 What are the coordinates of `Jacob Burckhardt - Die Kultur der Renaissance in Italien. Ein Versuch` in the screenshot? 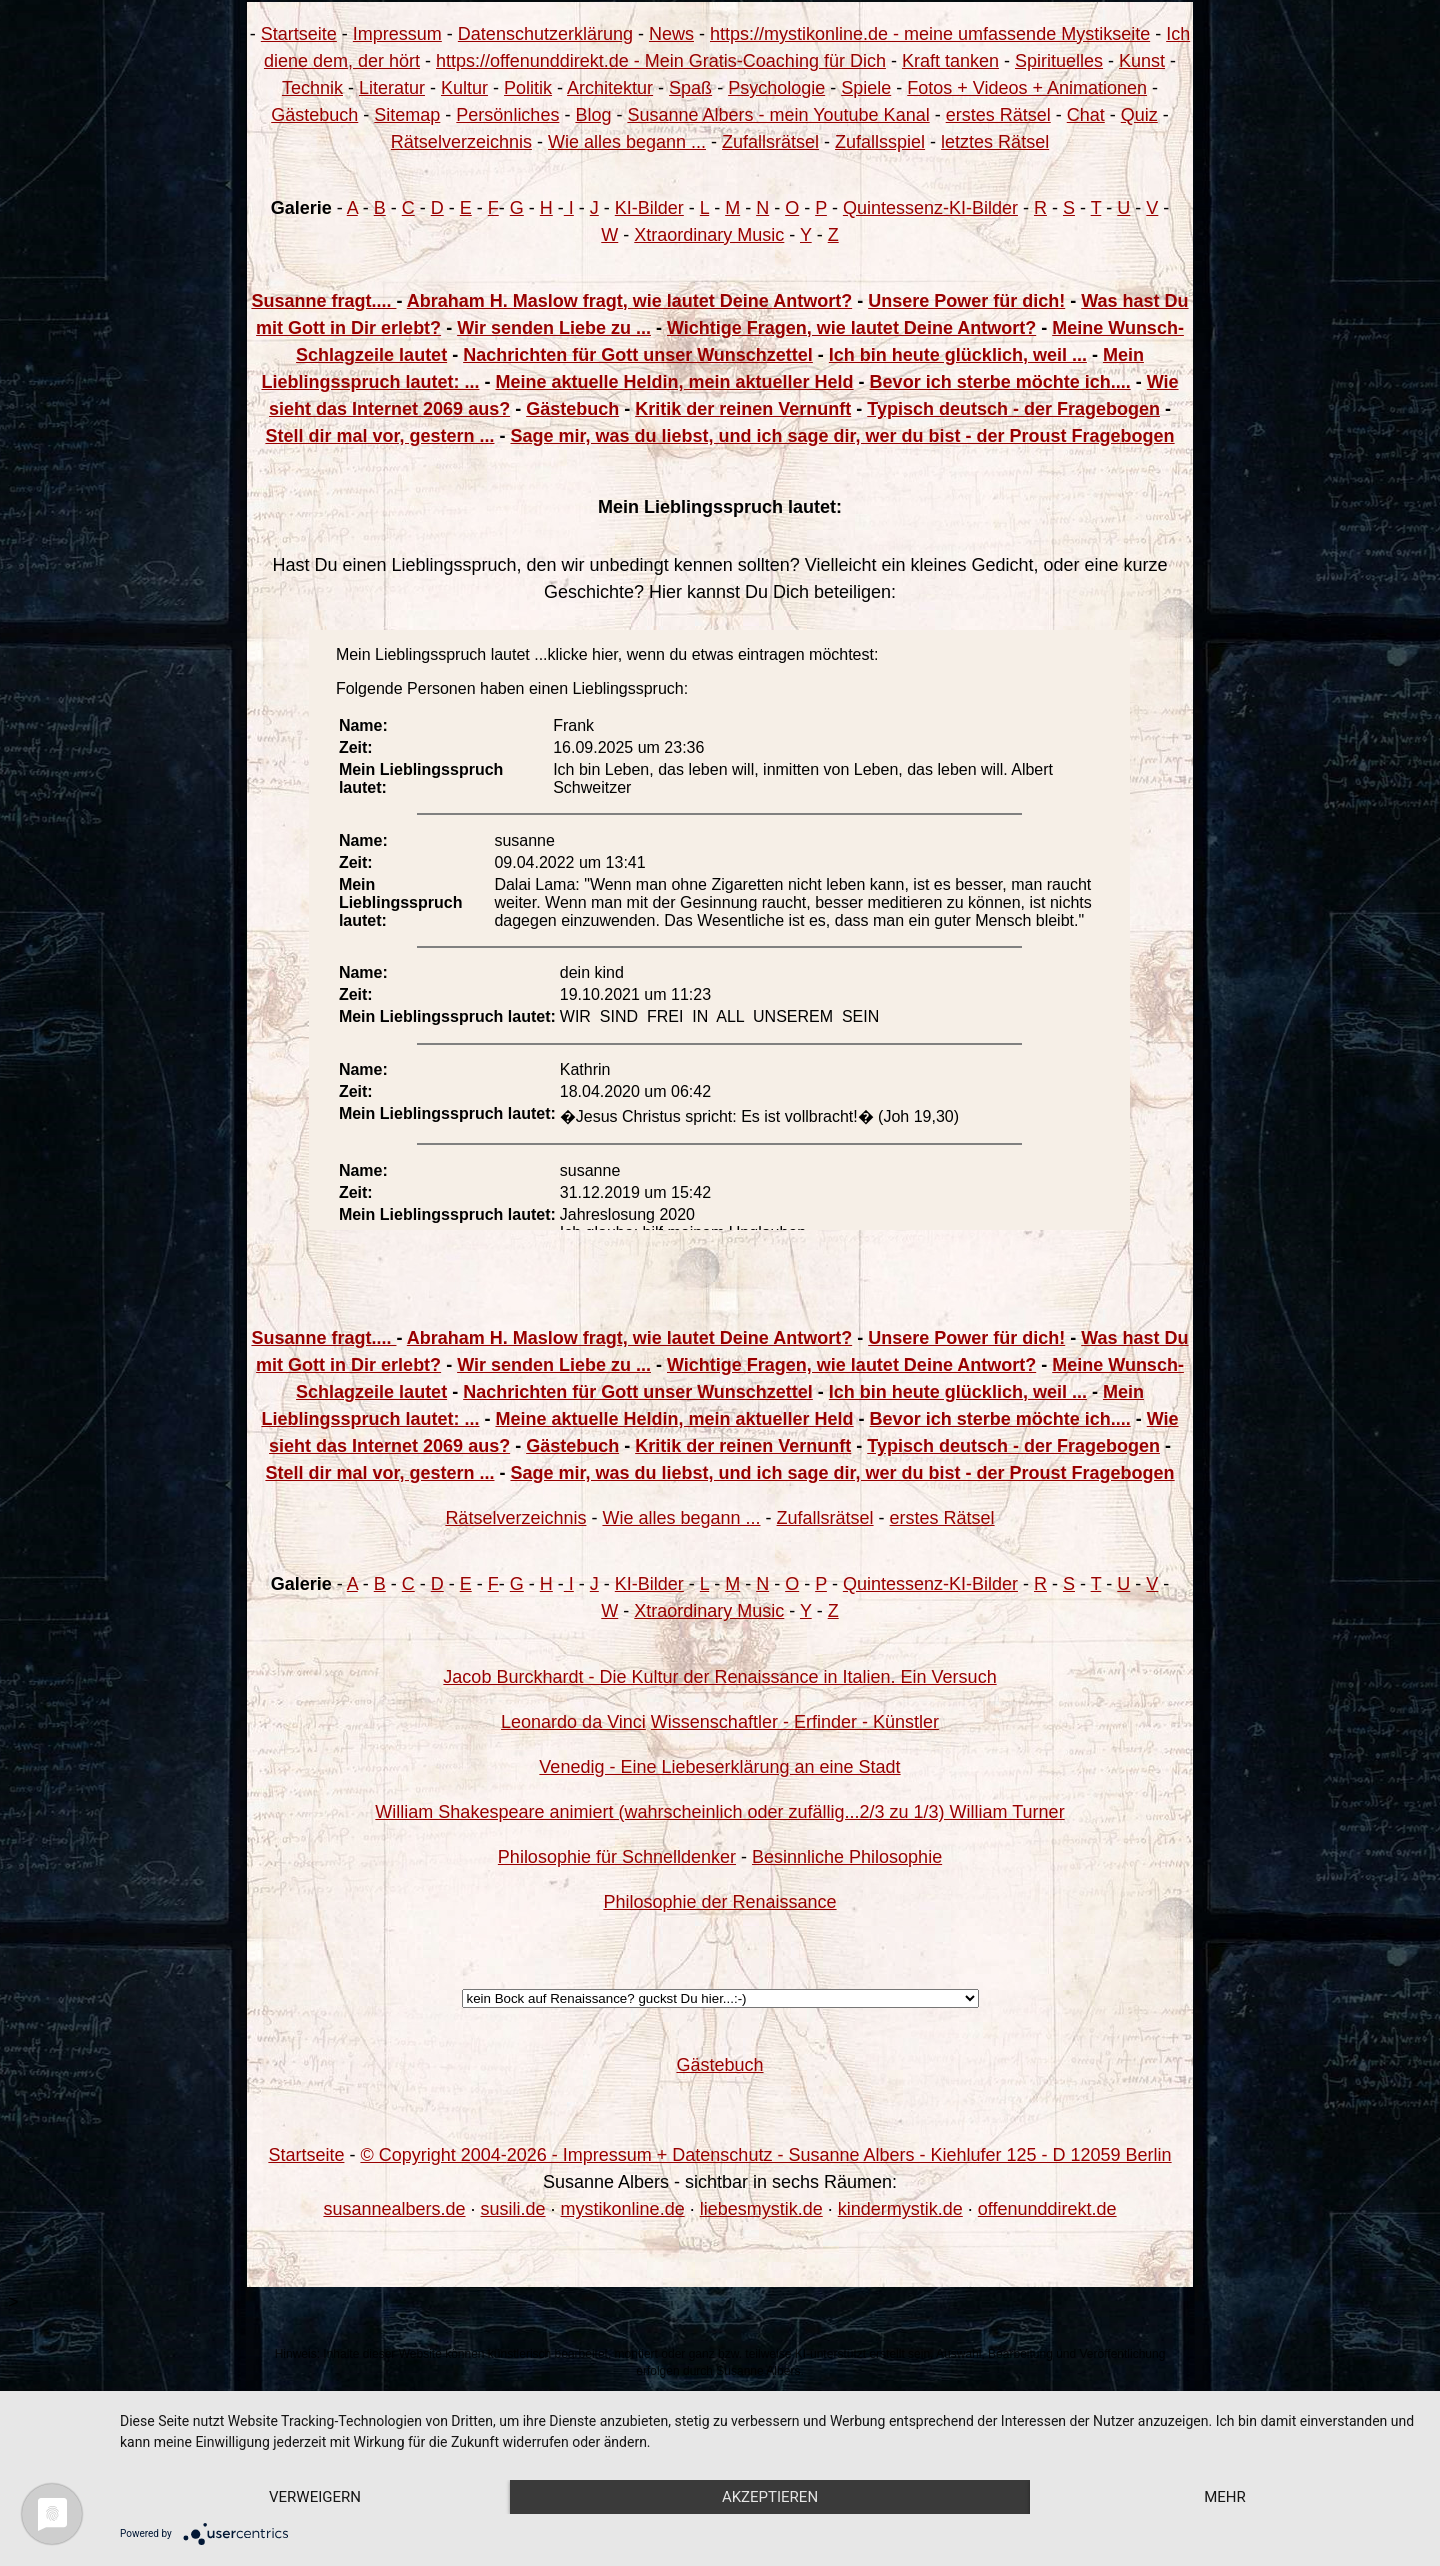 It's located at (719, 1677).